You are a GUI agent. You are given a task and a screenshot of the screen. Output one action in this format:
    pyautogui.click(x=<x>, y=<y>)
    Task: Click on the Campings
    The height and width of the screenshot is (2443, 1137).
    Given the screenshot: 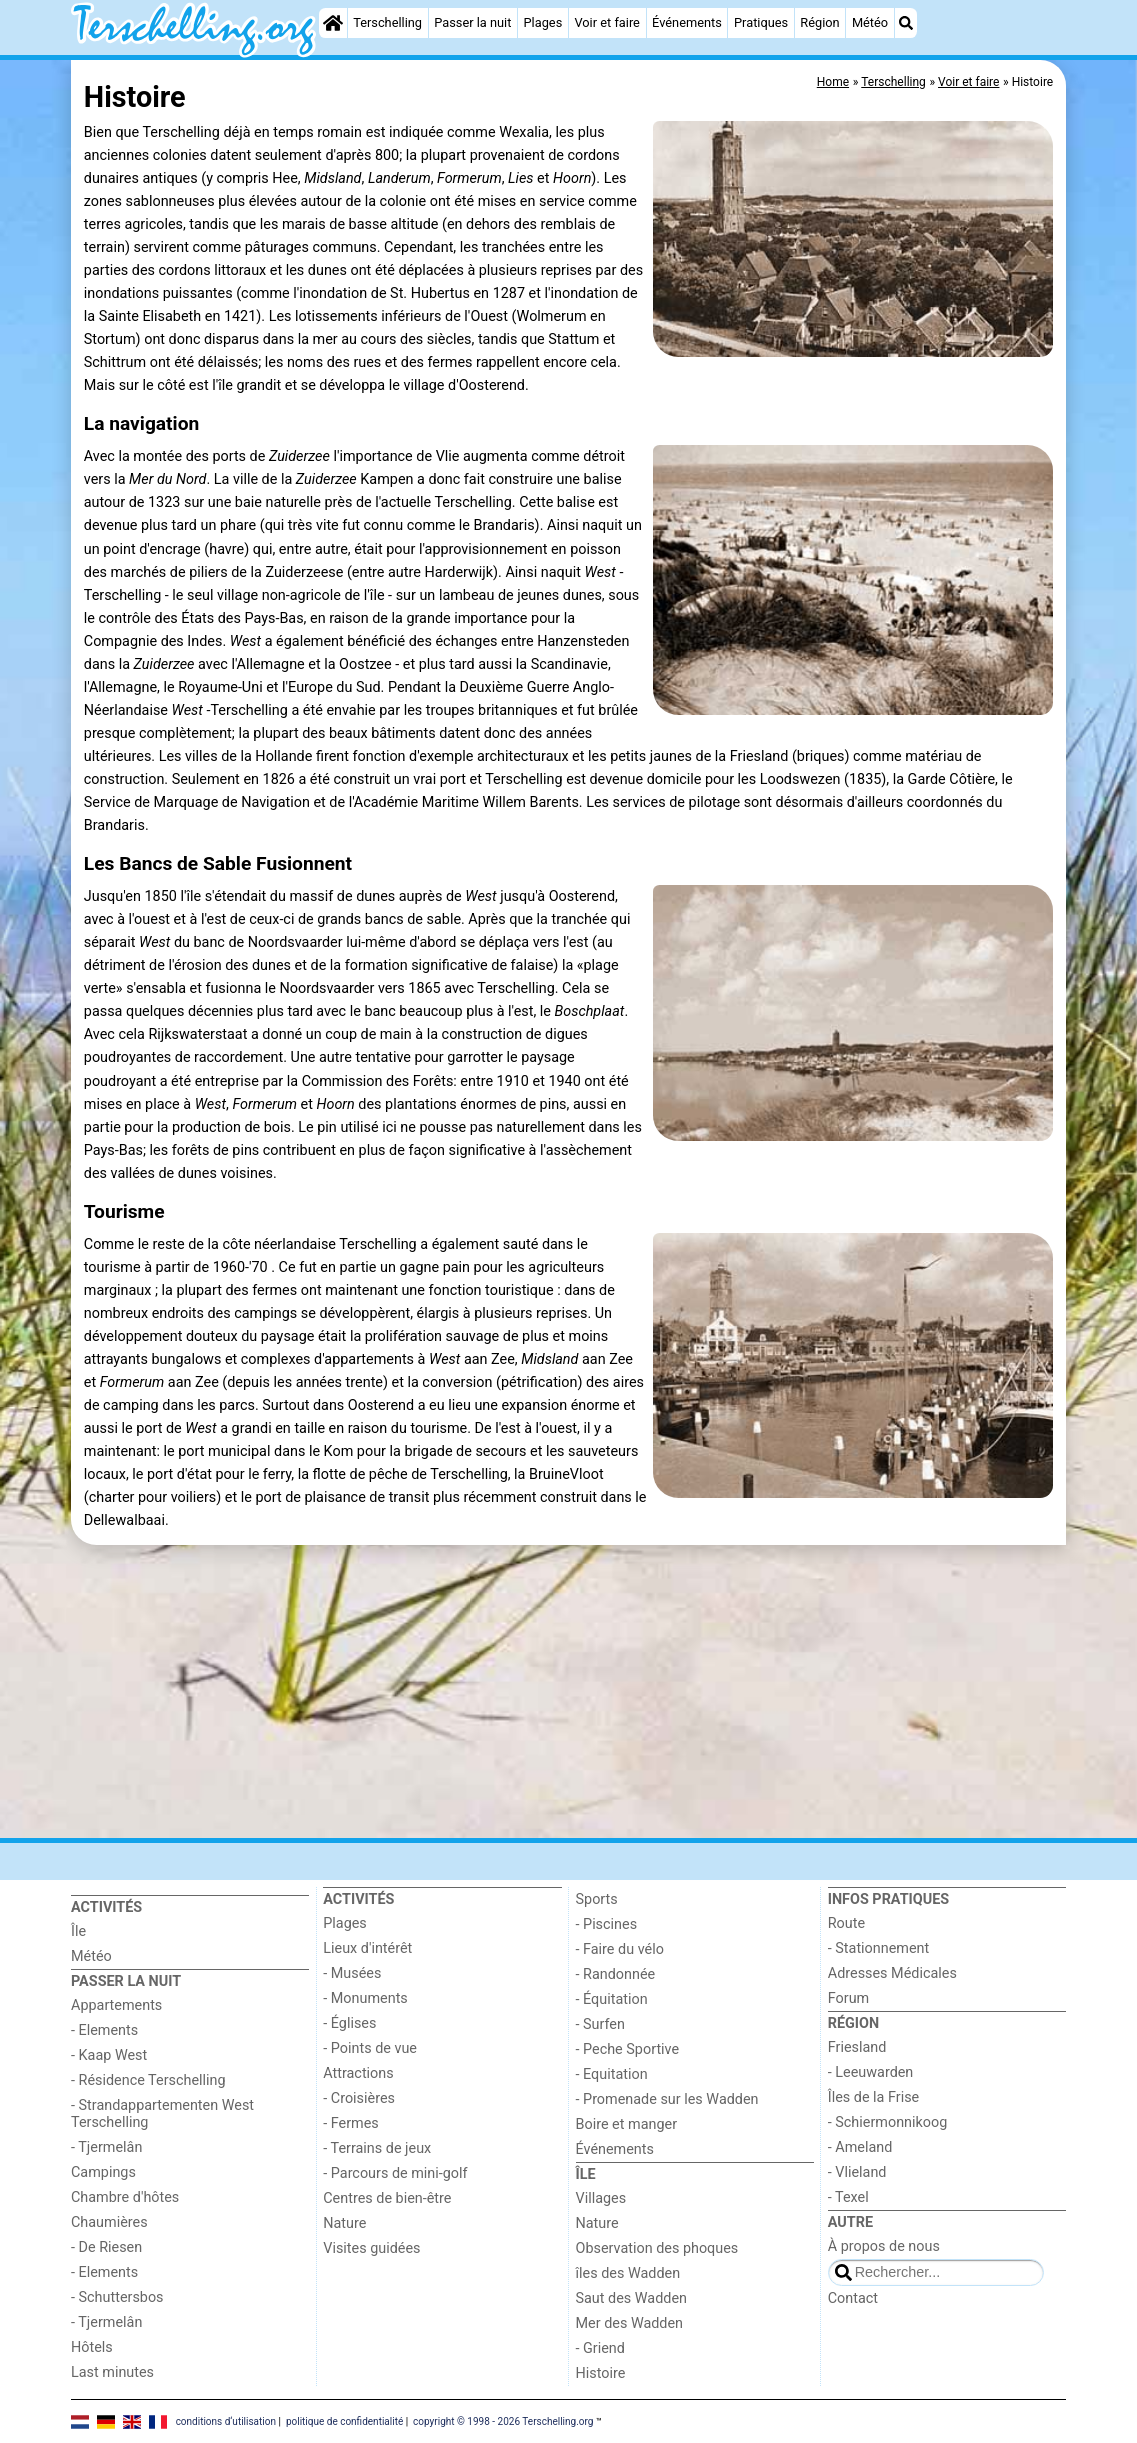 What is the action you would take?
    pyautogui.click(x=103, y=2172)
    